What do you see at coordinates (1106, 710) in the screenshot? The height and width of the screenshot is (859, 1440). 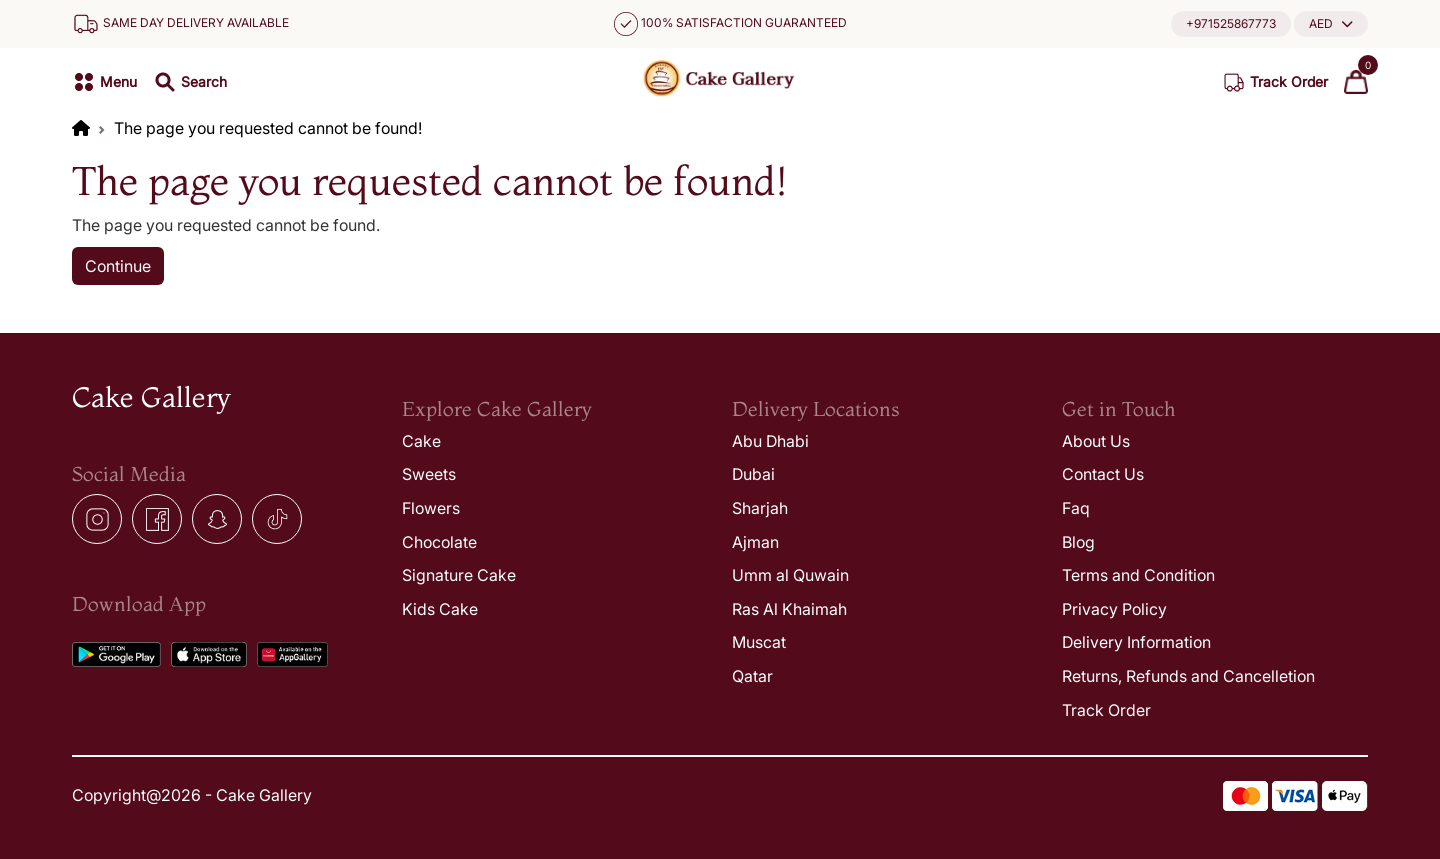 I see `Track Order` at bounding box center [1106, 710].